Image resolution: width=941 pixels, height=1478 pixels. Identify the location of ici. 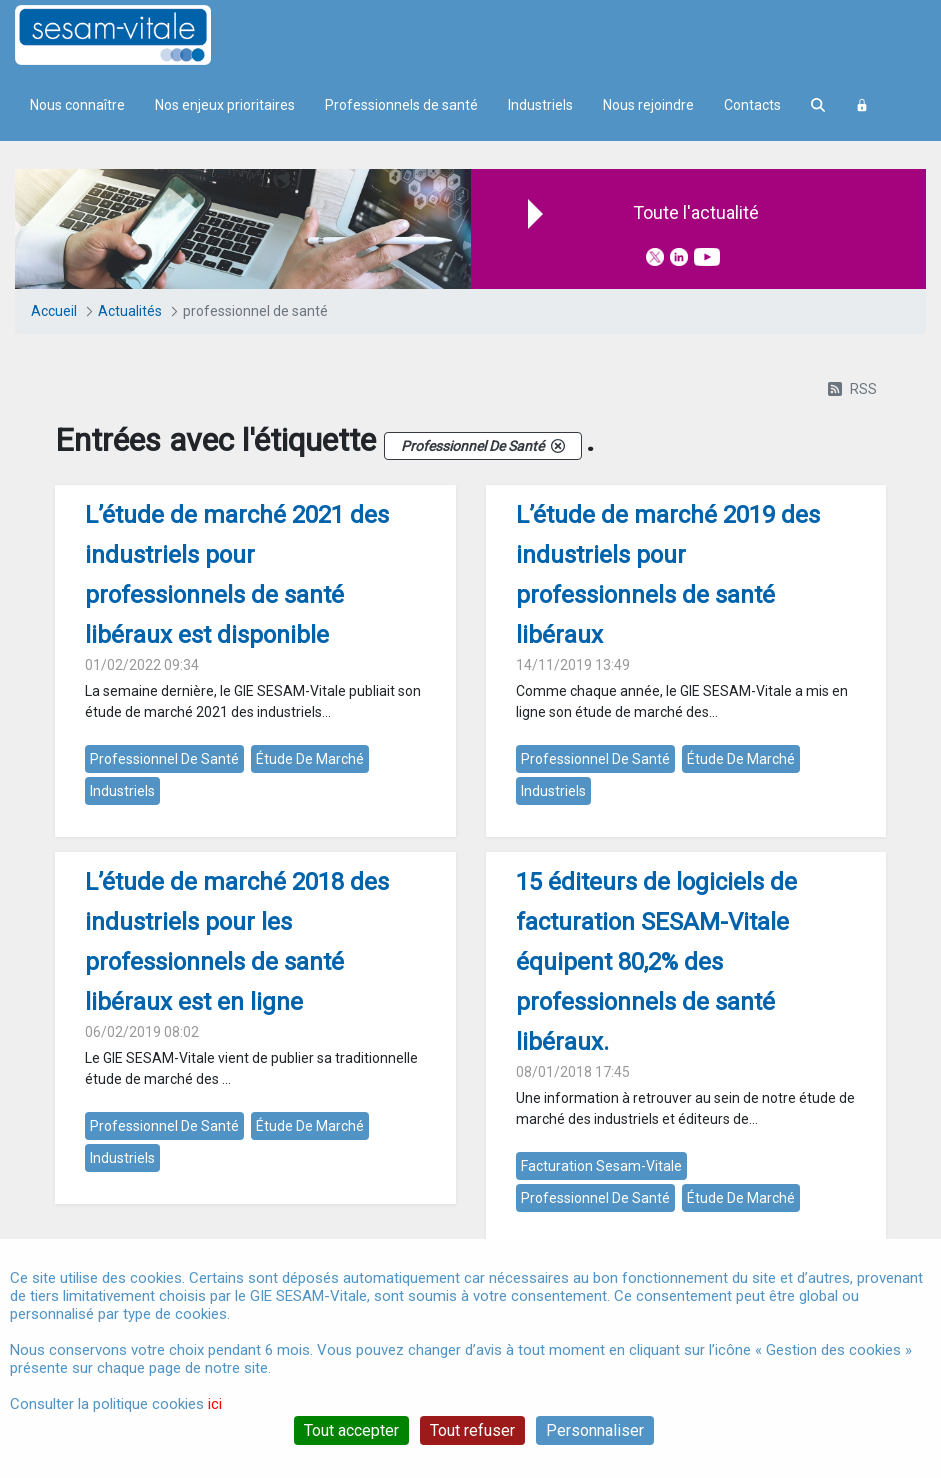
(215, 1404).